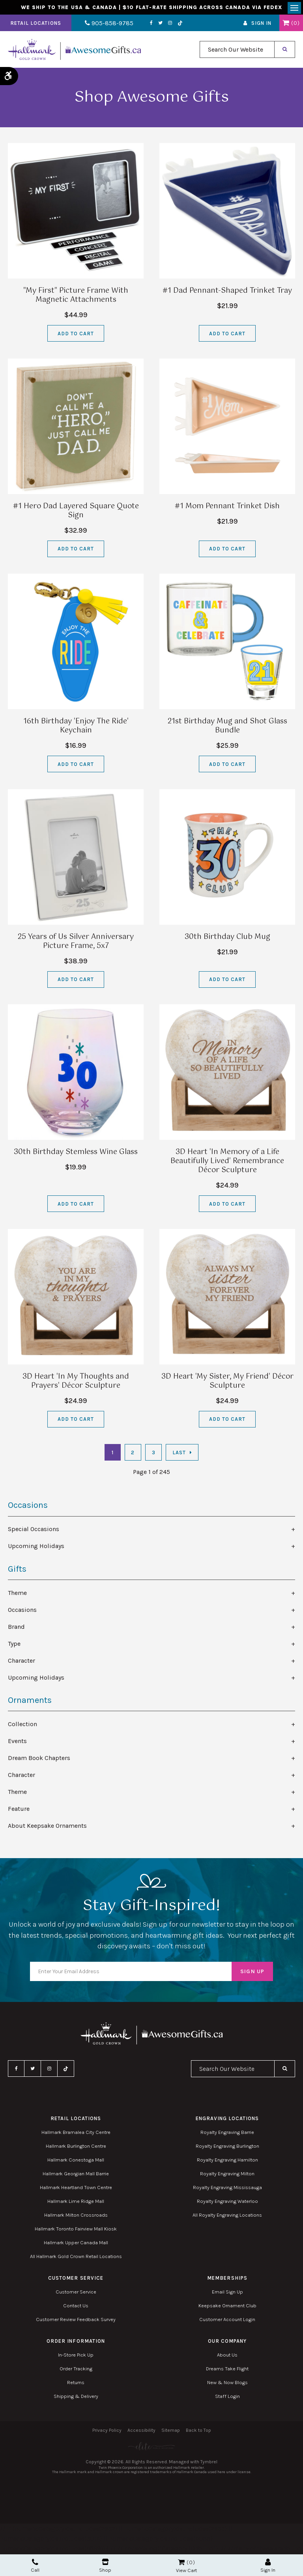 Image resolution: width=303 pixels, height=2576 pixels. What do you see at coordinates (227, 2189) in the screenshot?
I see `Royalty Engraving Mississauga` at bounding box center [227, 2189].